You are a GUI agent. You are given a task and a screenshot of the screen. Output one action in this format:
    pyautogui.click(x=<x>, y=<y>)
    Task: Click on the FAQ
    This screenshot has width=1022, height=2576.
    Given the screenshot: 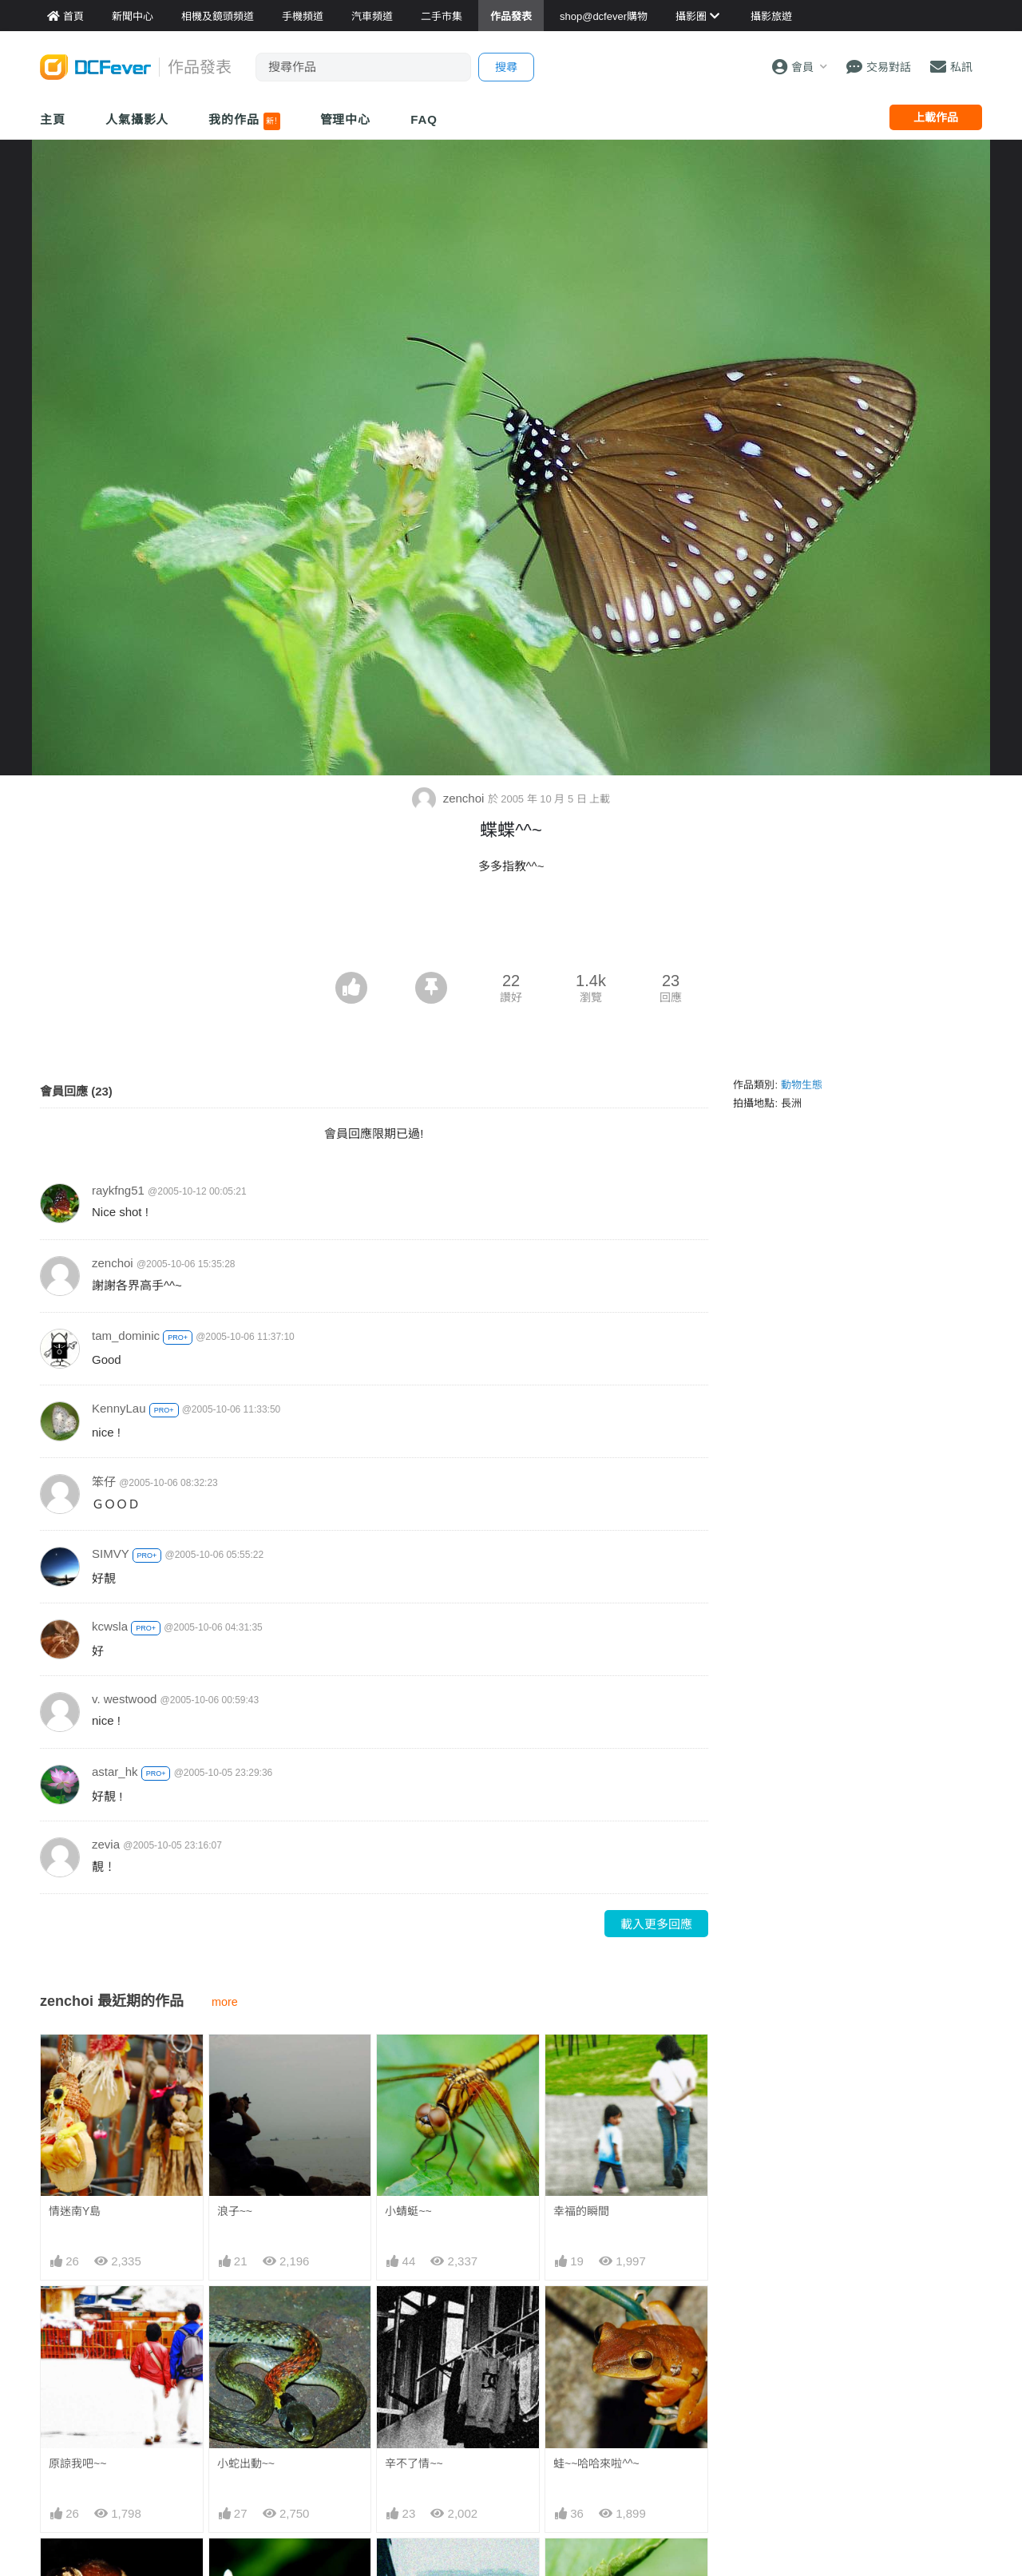 What is the action you would take?
    pyautogui.click(x=424, y=119)
    